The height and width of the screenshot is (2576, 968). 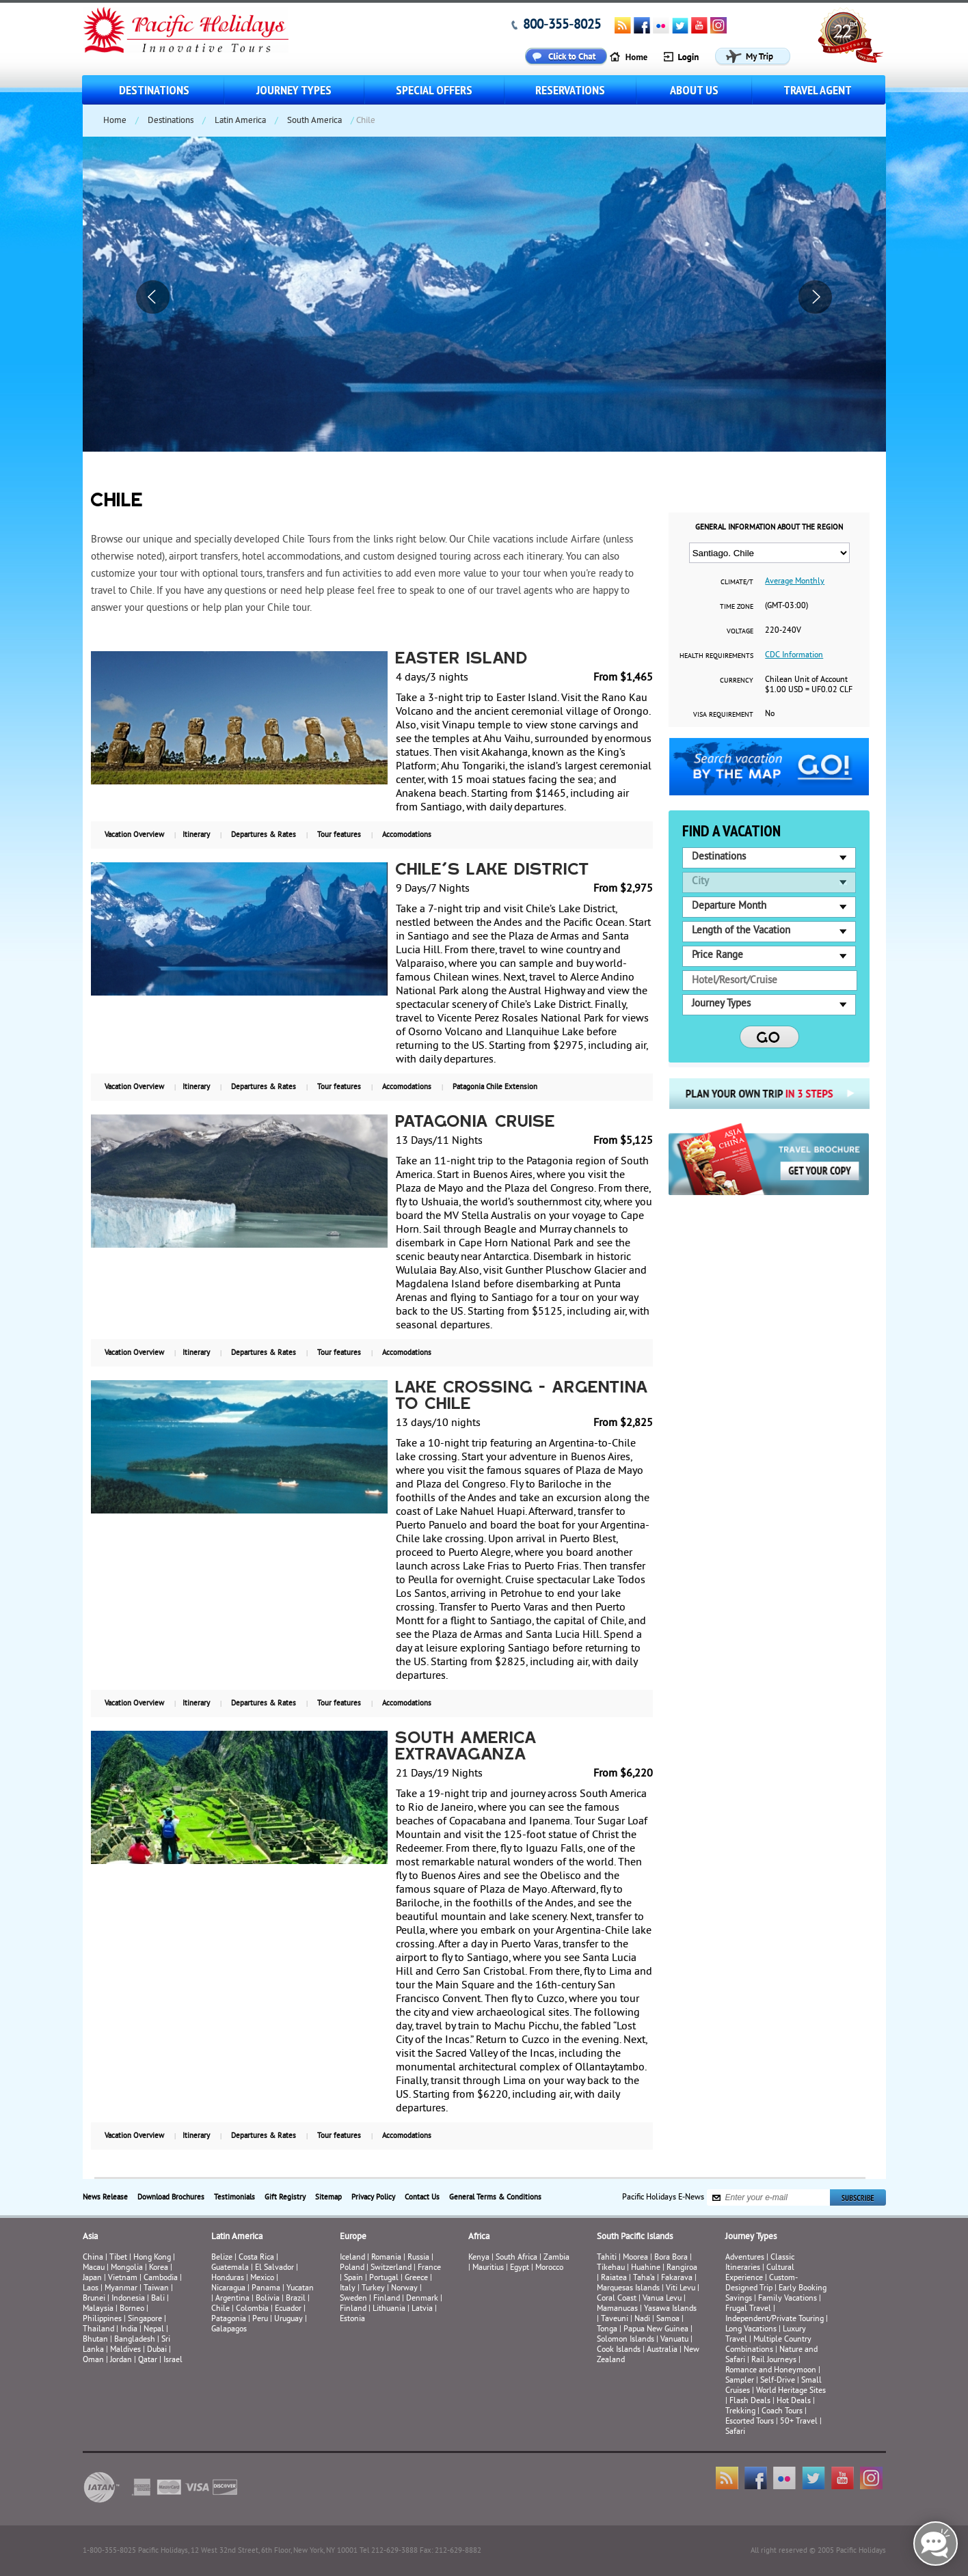 I want to click on Turkey, so click(x=373, y=2289).